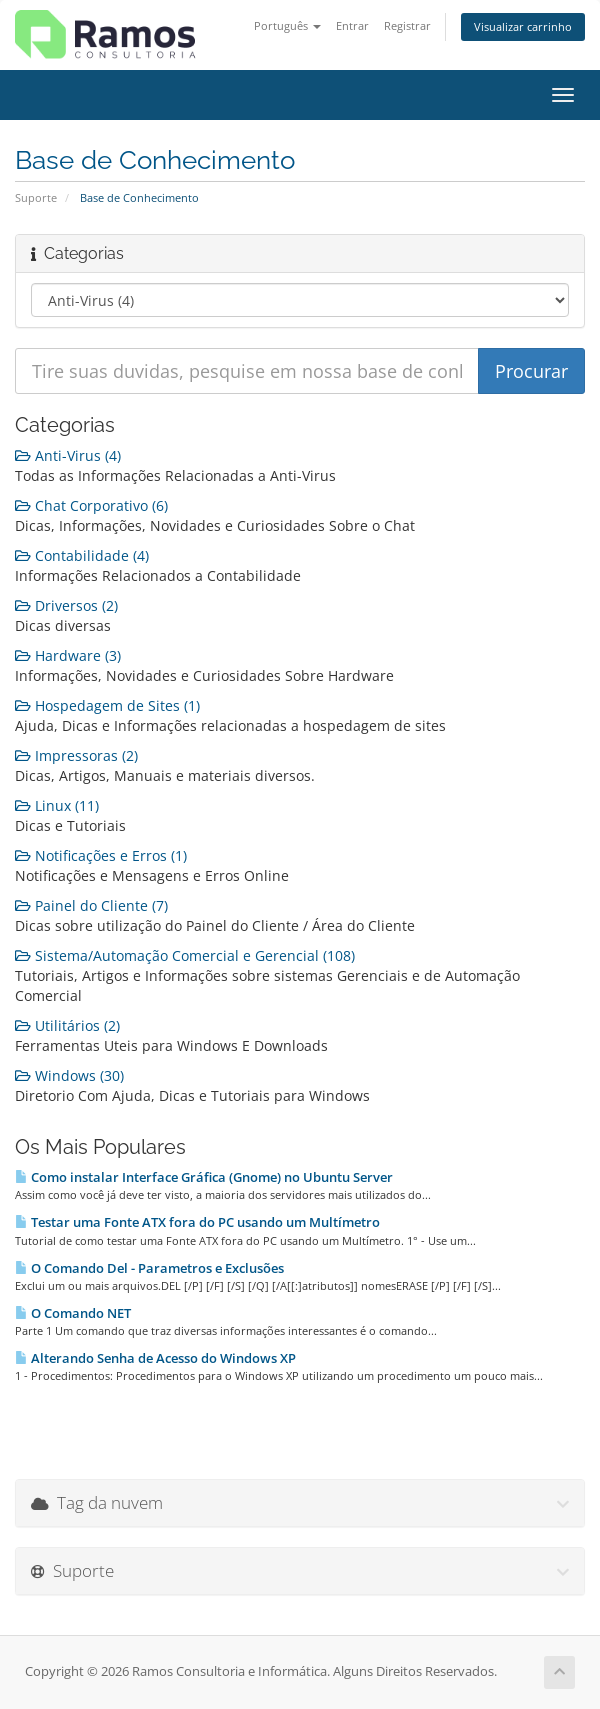 This screenshot has height=1709, width=600. I want to click on Português, so click(287, 25).